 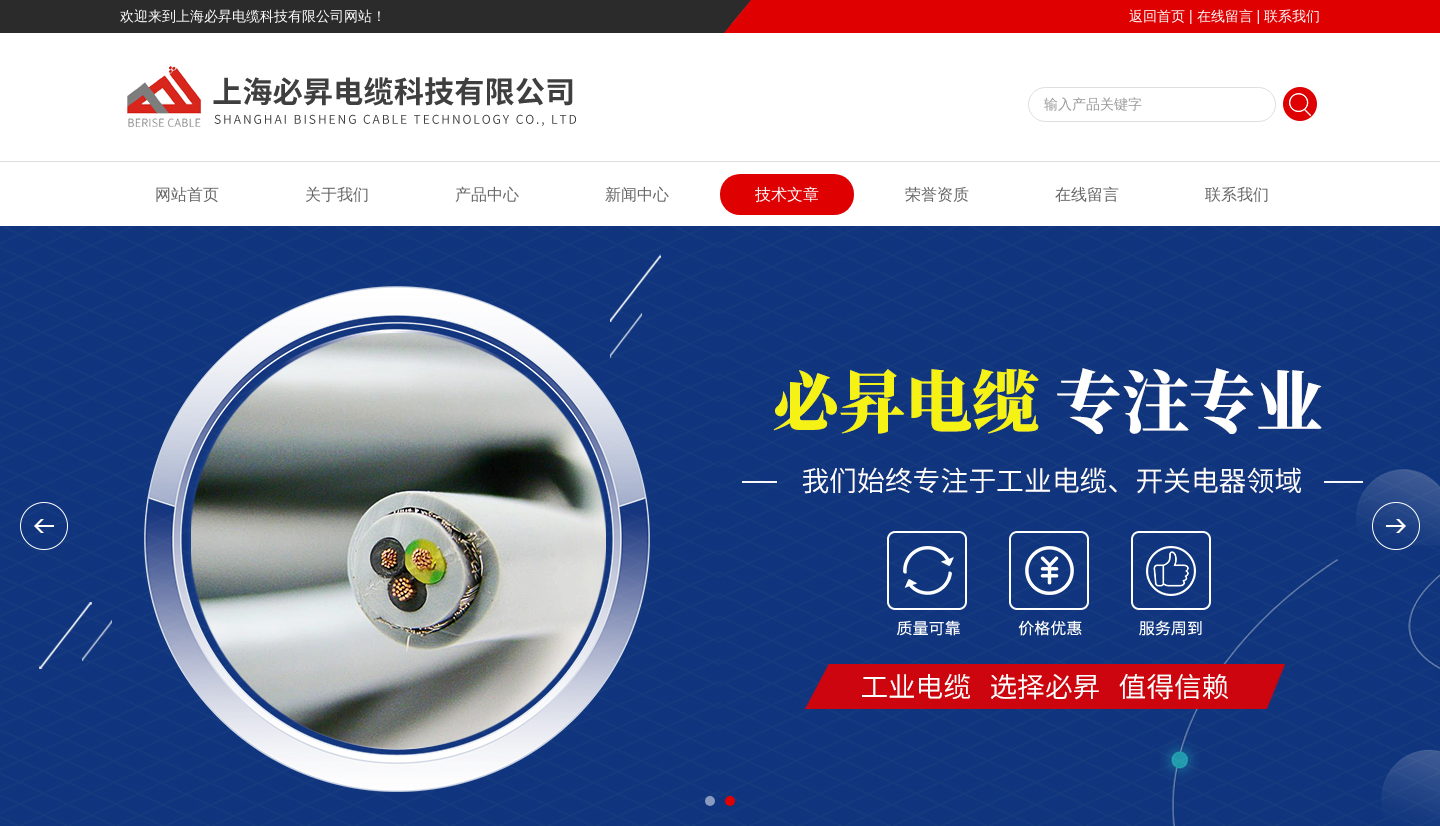 What do you see at coordinates (1157, 16) in the screenshot?
I see `返回首页` at bounding box center [1157, 16].